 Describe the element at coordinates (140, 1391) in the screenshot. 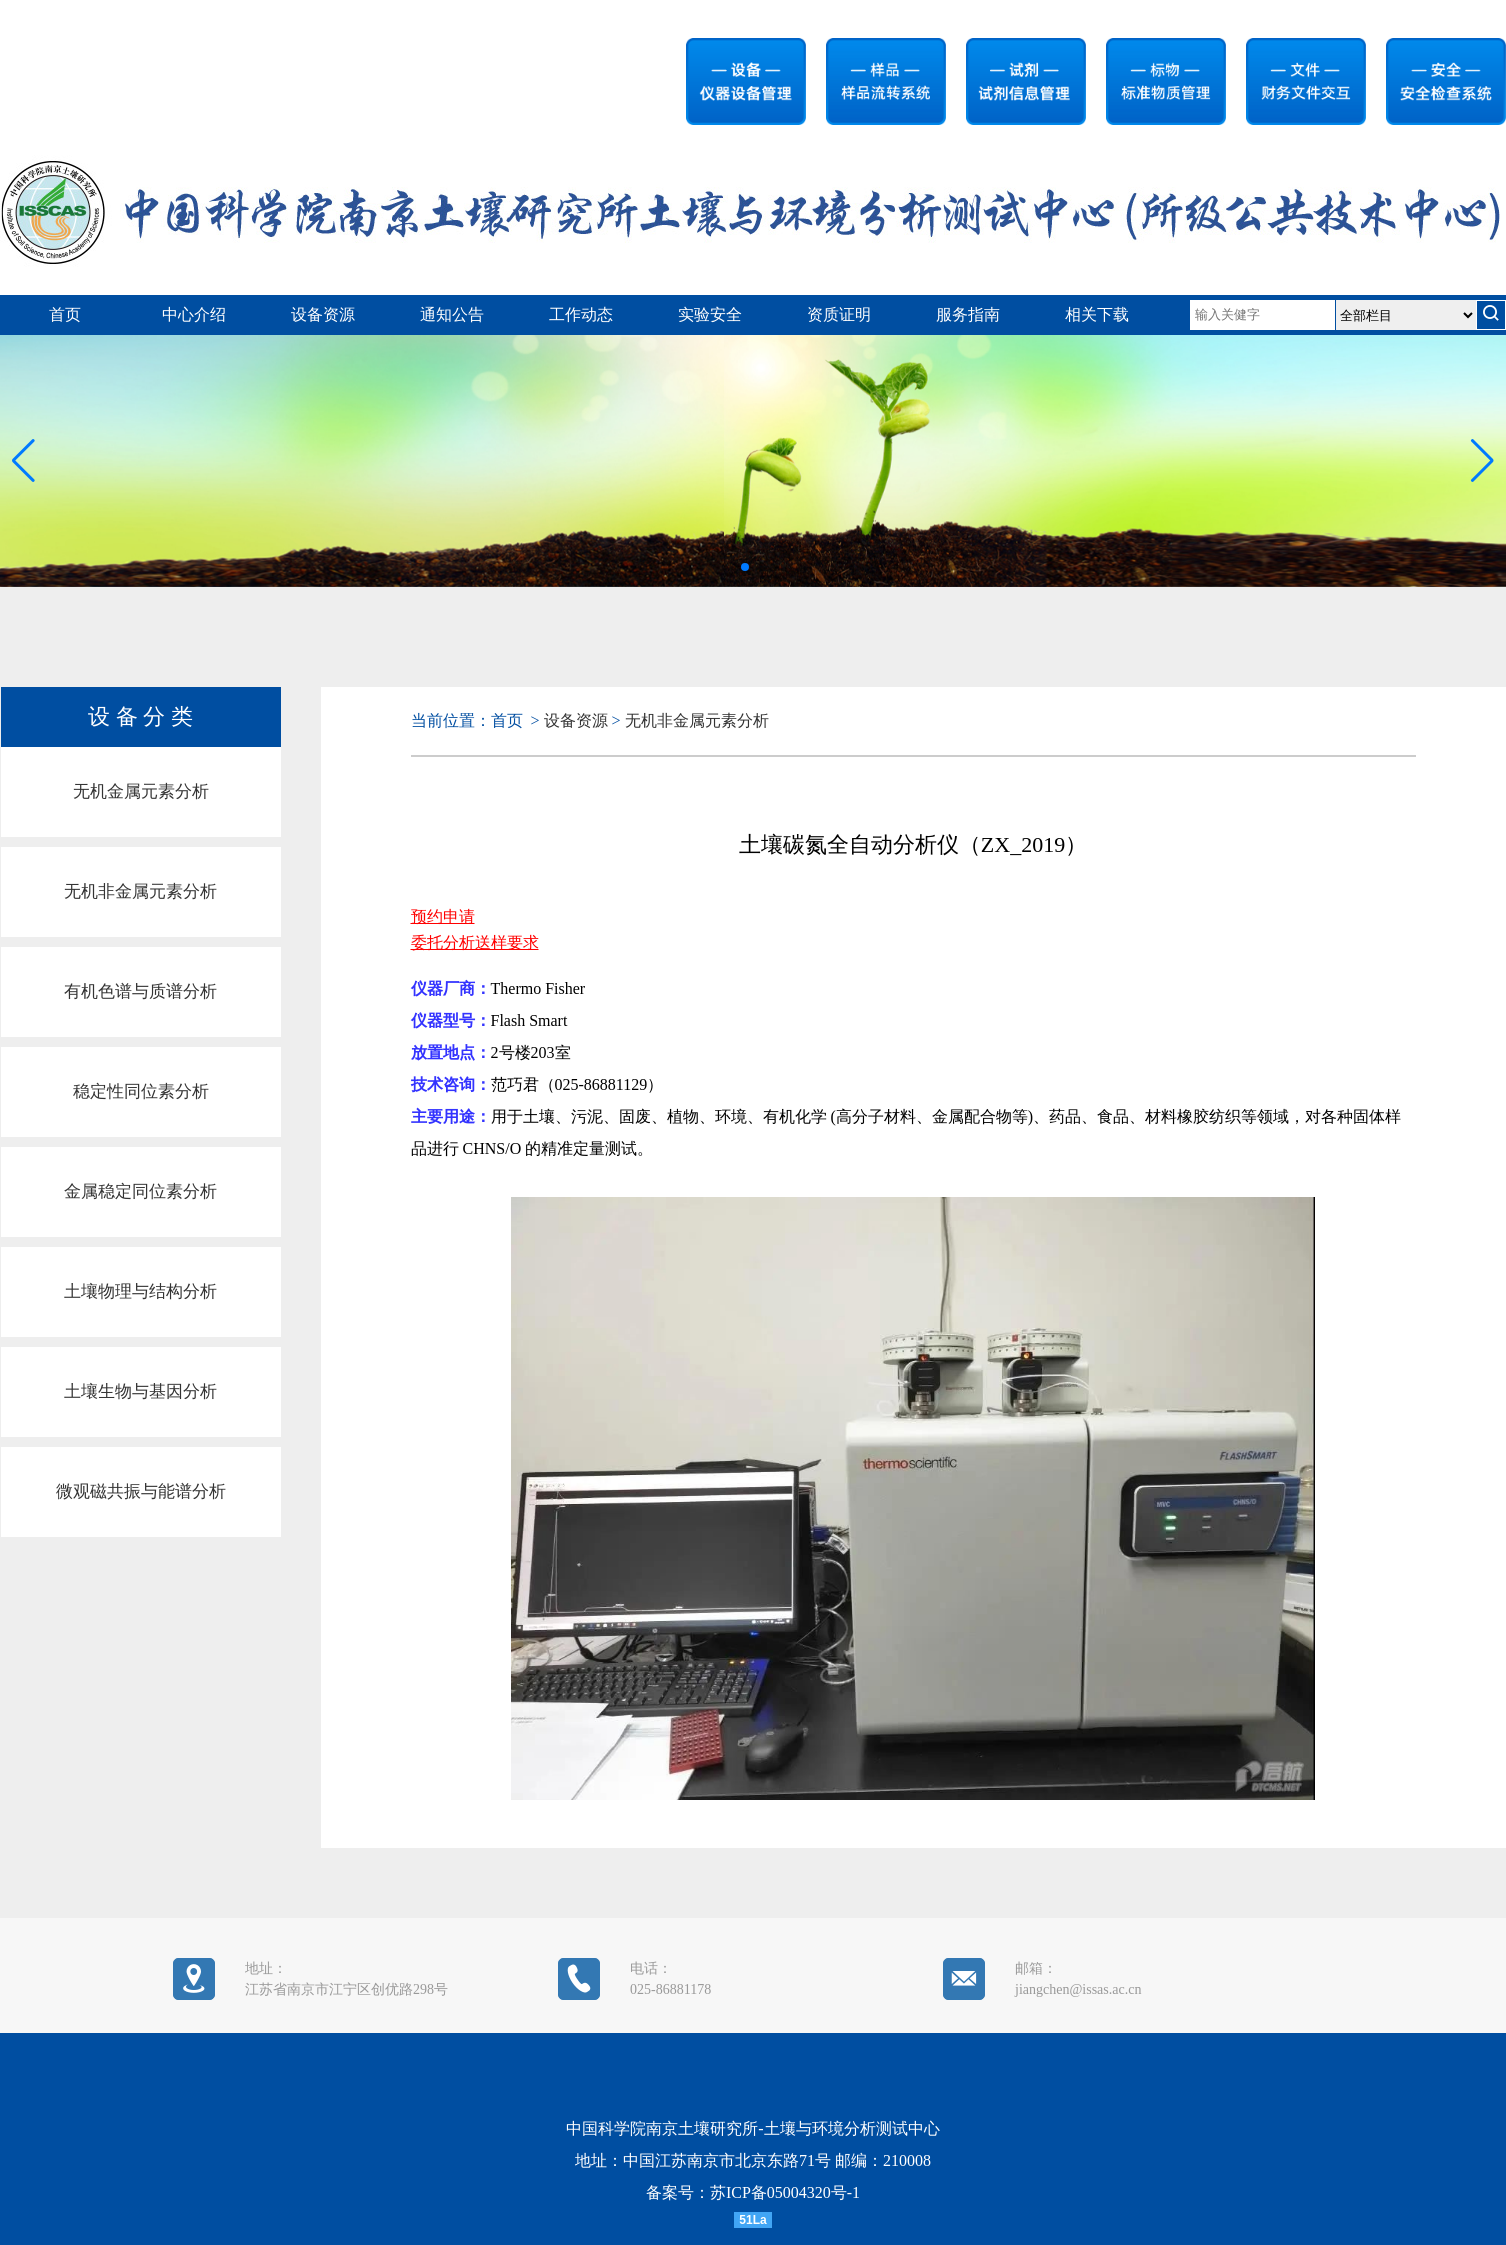

I see `土壤生物与基因分析` at that location.